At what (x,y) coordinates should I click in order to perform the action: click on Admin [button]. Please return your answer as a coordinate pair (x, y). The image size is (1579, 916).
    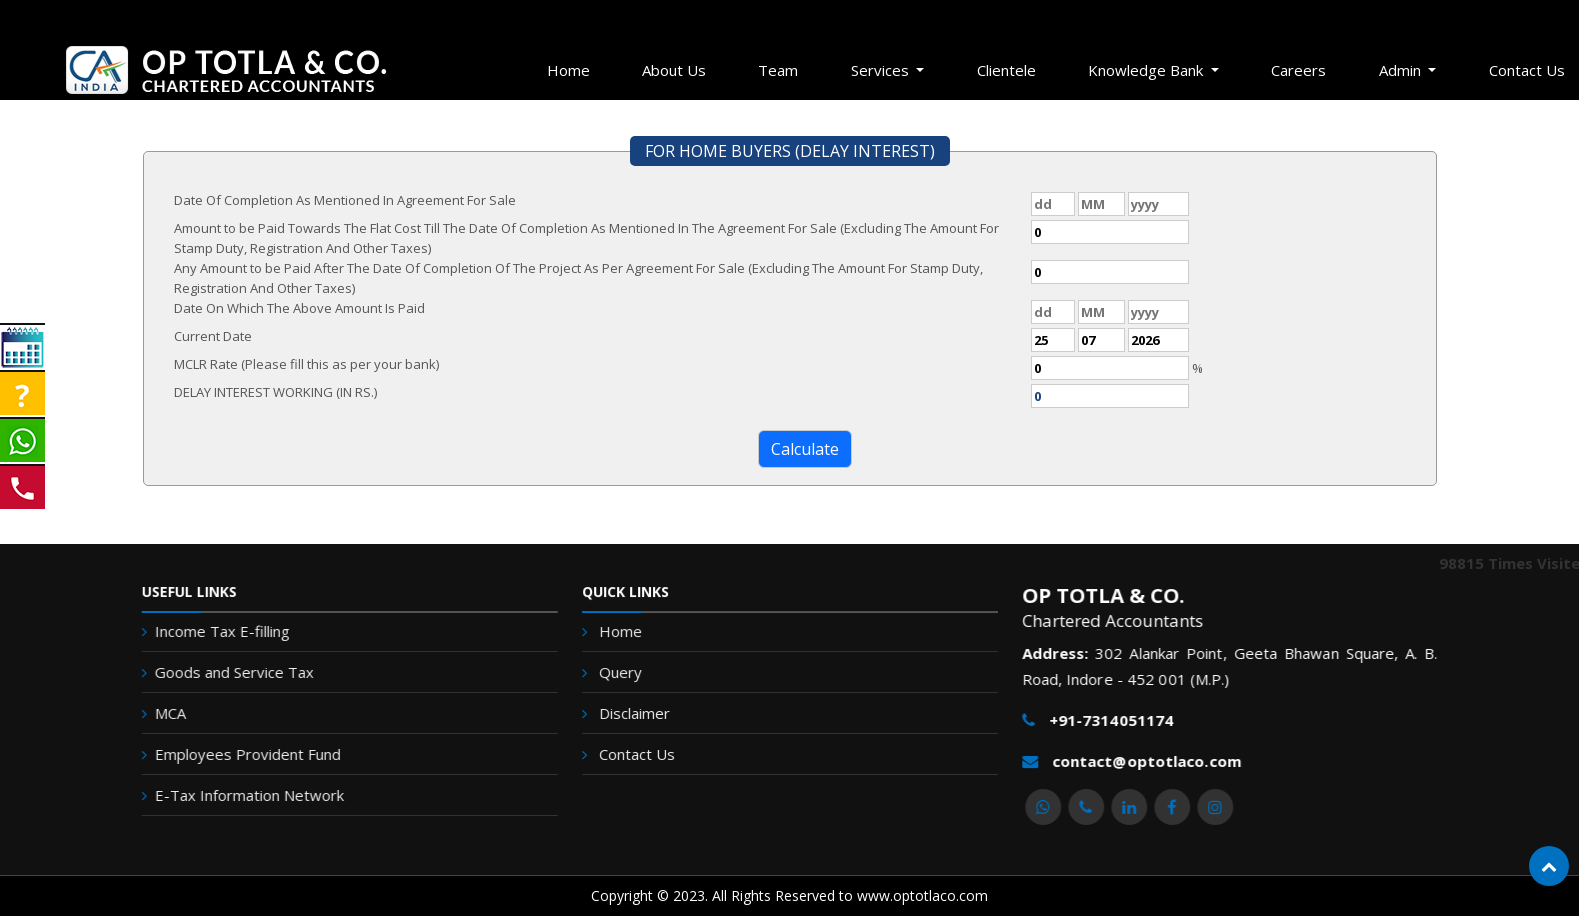
    Looking at the image, I should click on (1402, 70).